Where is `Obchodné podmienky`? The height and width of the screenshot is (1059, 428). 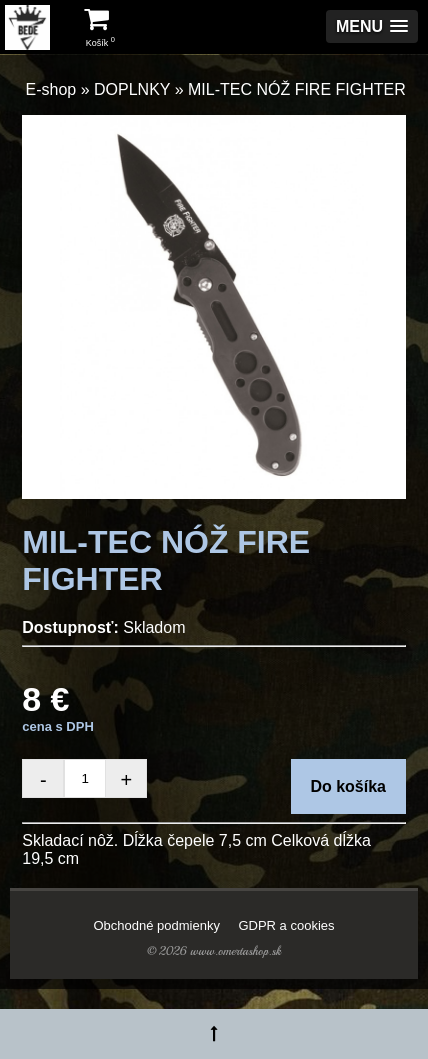
Obchodné podmienky is located at coordinates (156, 925).